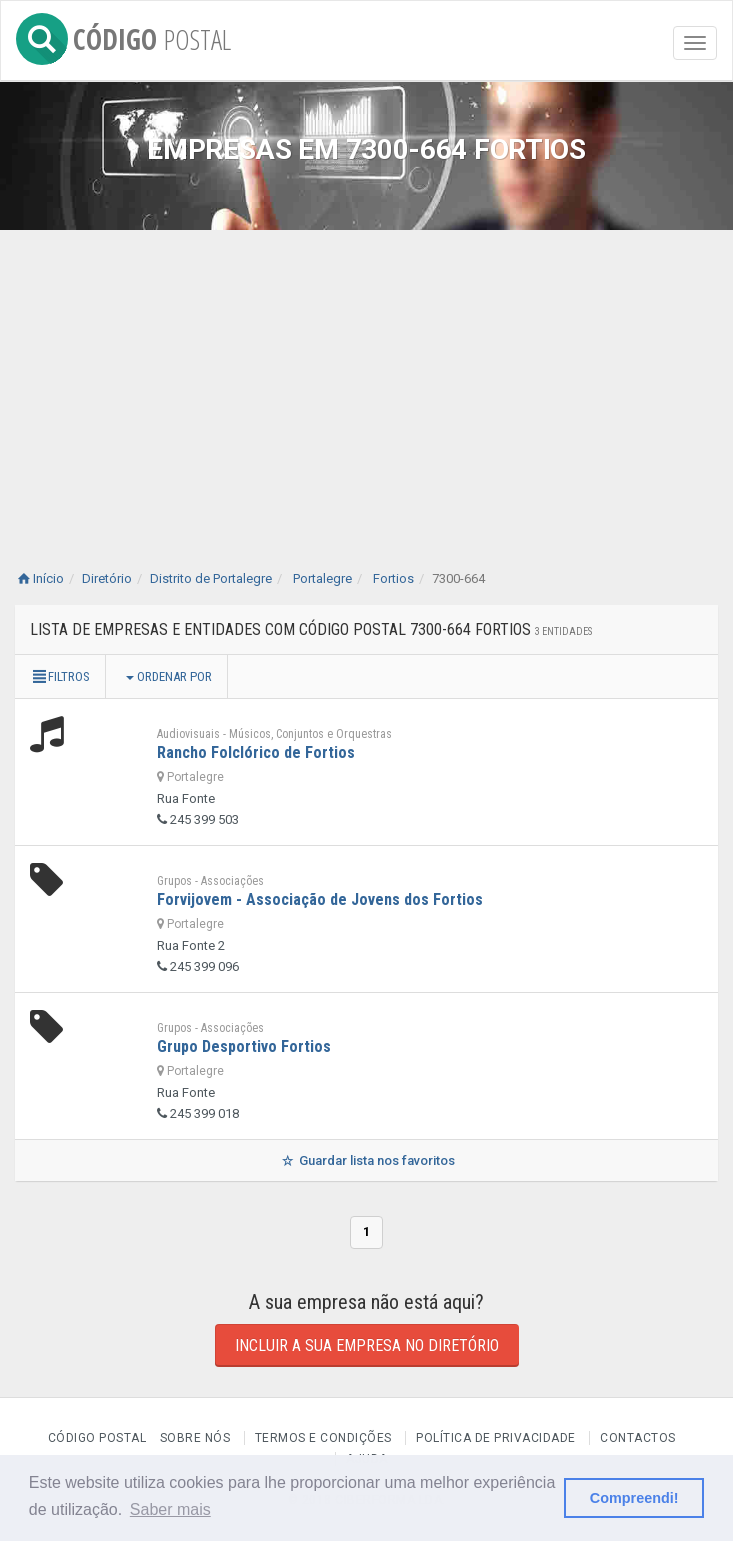 The height and width of the screenshot is (1541, 733). What do you see at coordinates (60, 676) in the screenshot?
I see `Filtros` at bounding box center [60, 676].